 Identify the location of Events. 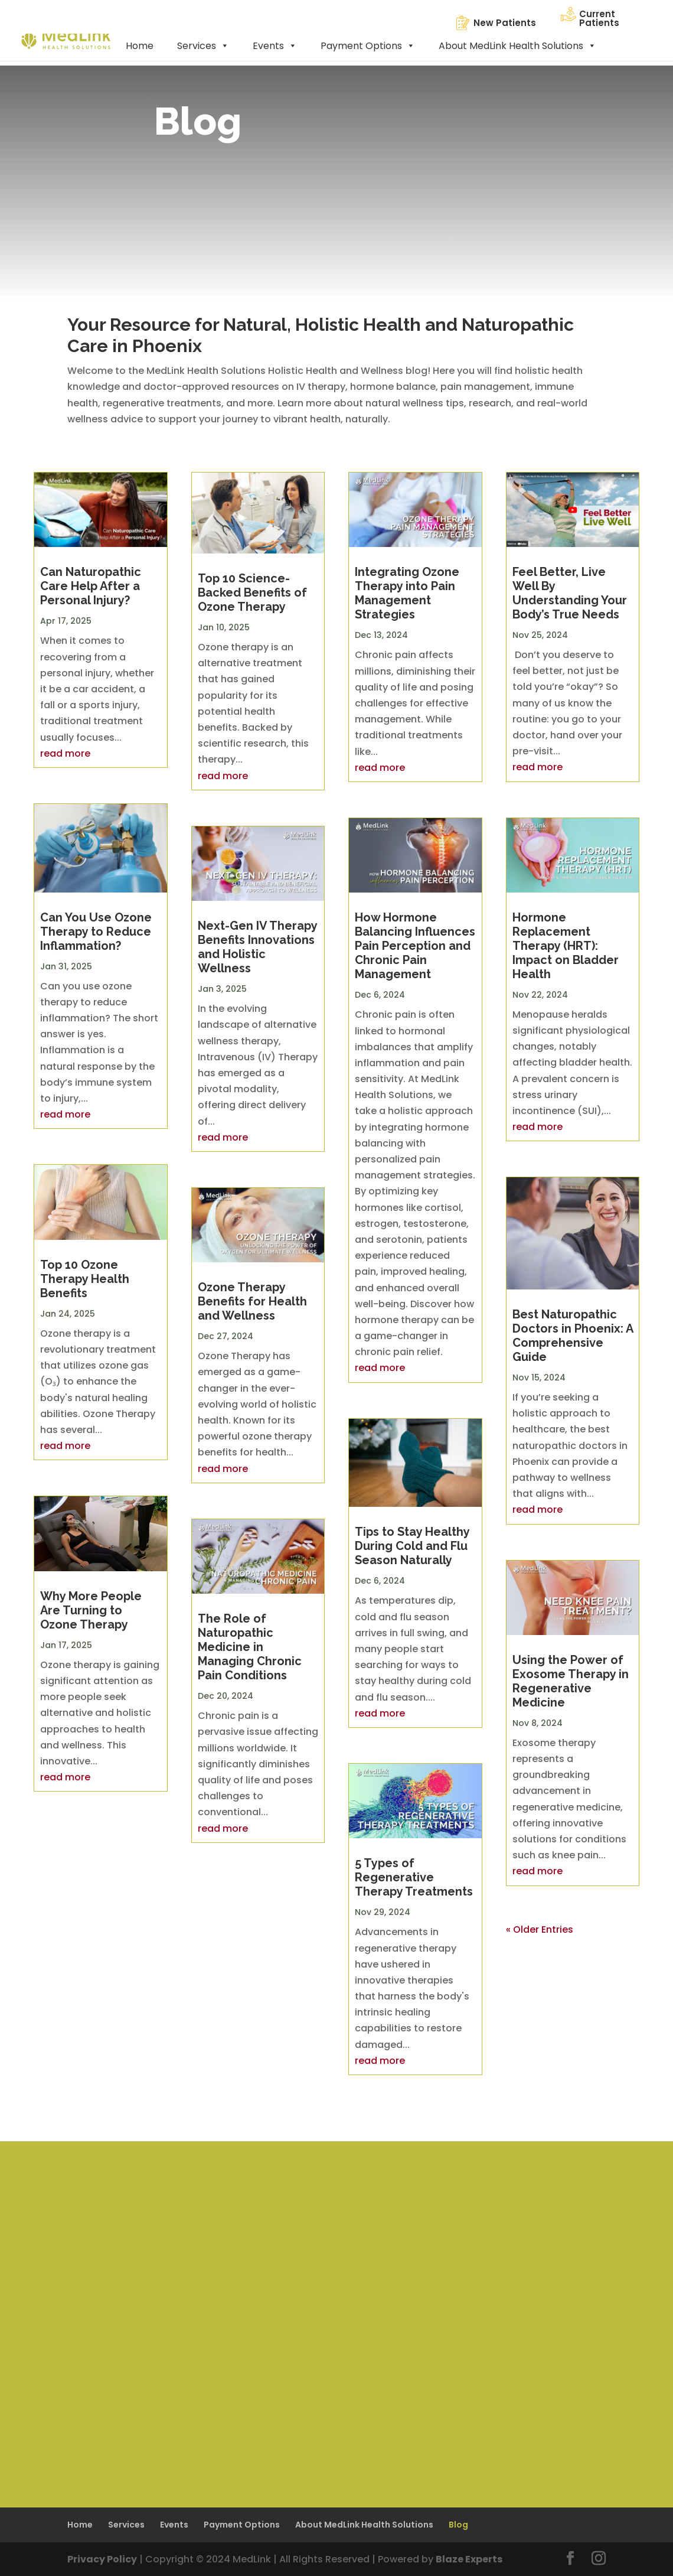
(275, 46).